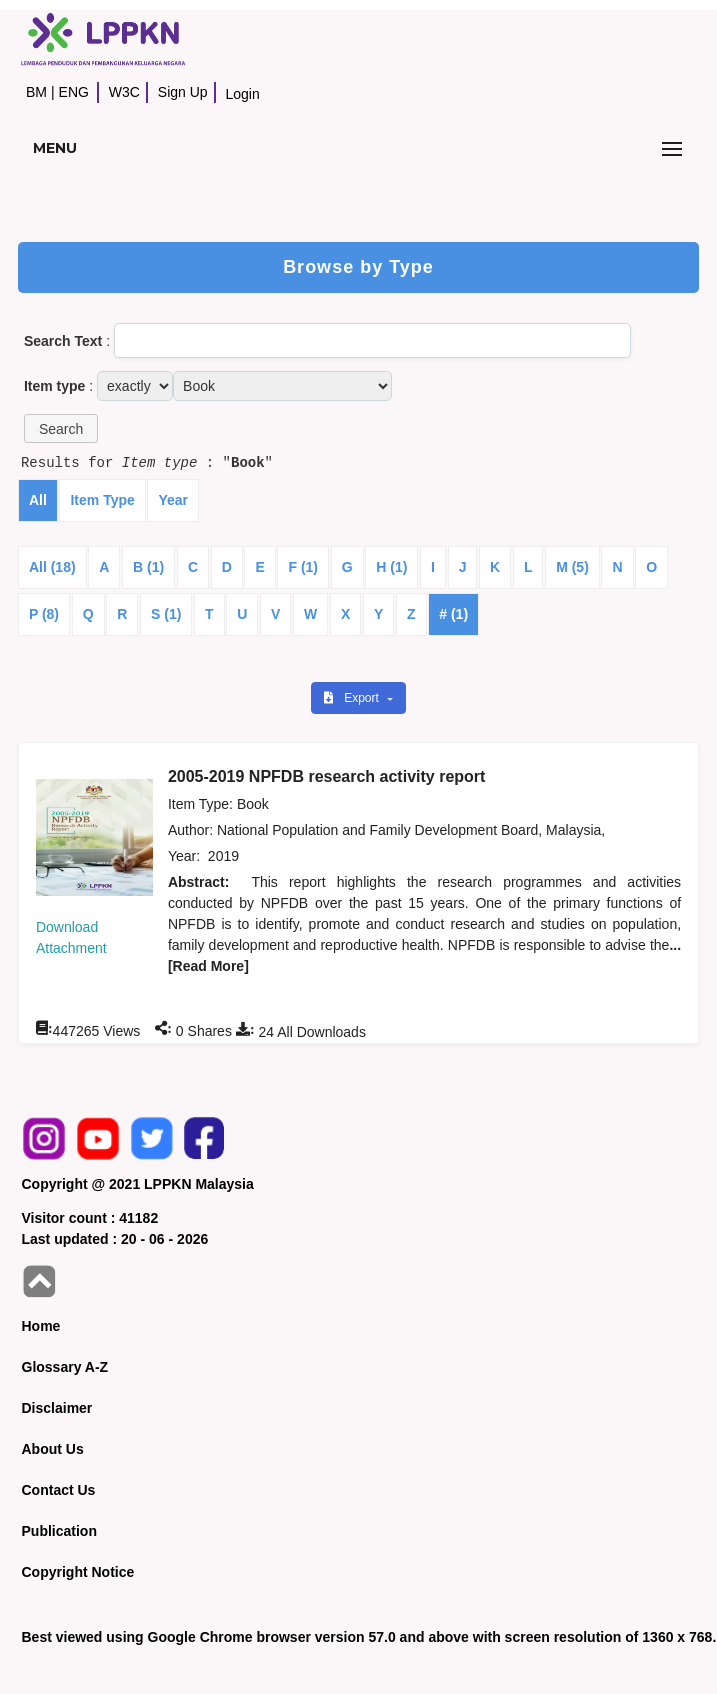 Image resolution: width=717 pixels, height=1694 pixels. What do you see at coordinates (44, 614) in the screenshot?
I see `P (8)` at bounding box center [44, 614].